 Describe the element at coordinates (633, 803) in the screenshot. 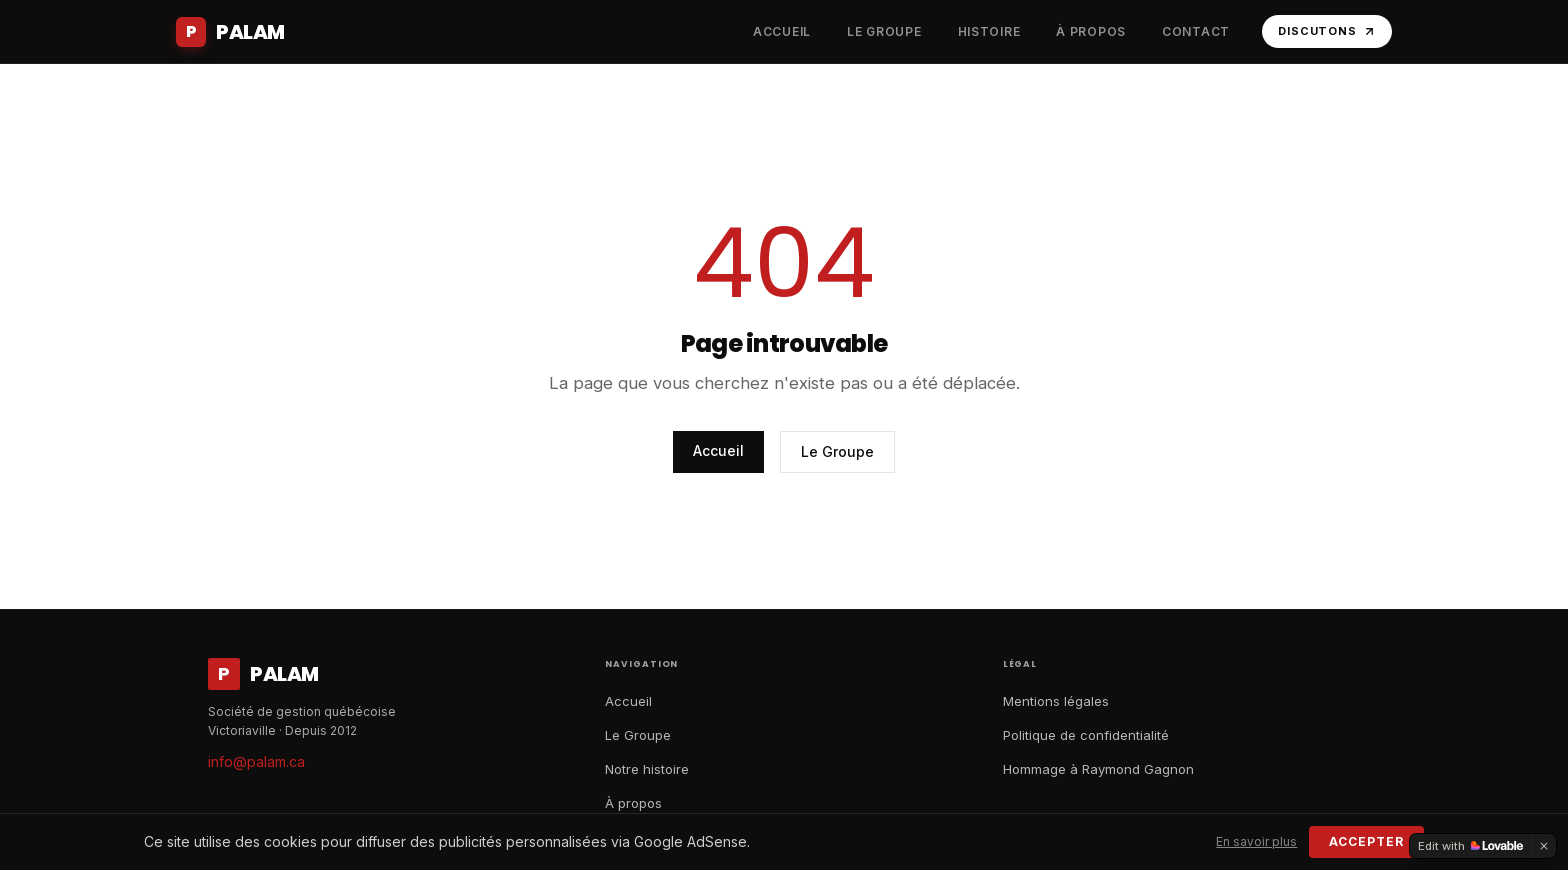

I see `À propos` at that location.